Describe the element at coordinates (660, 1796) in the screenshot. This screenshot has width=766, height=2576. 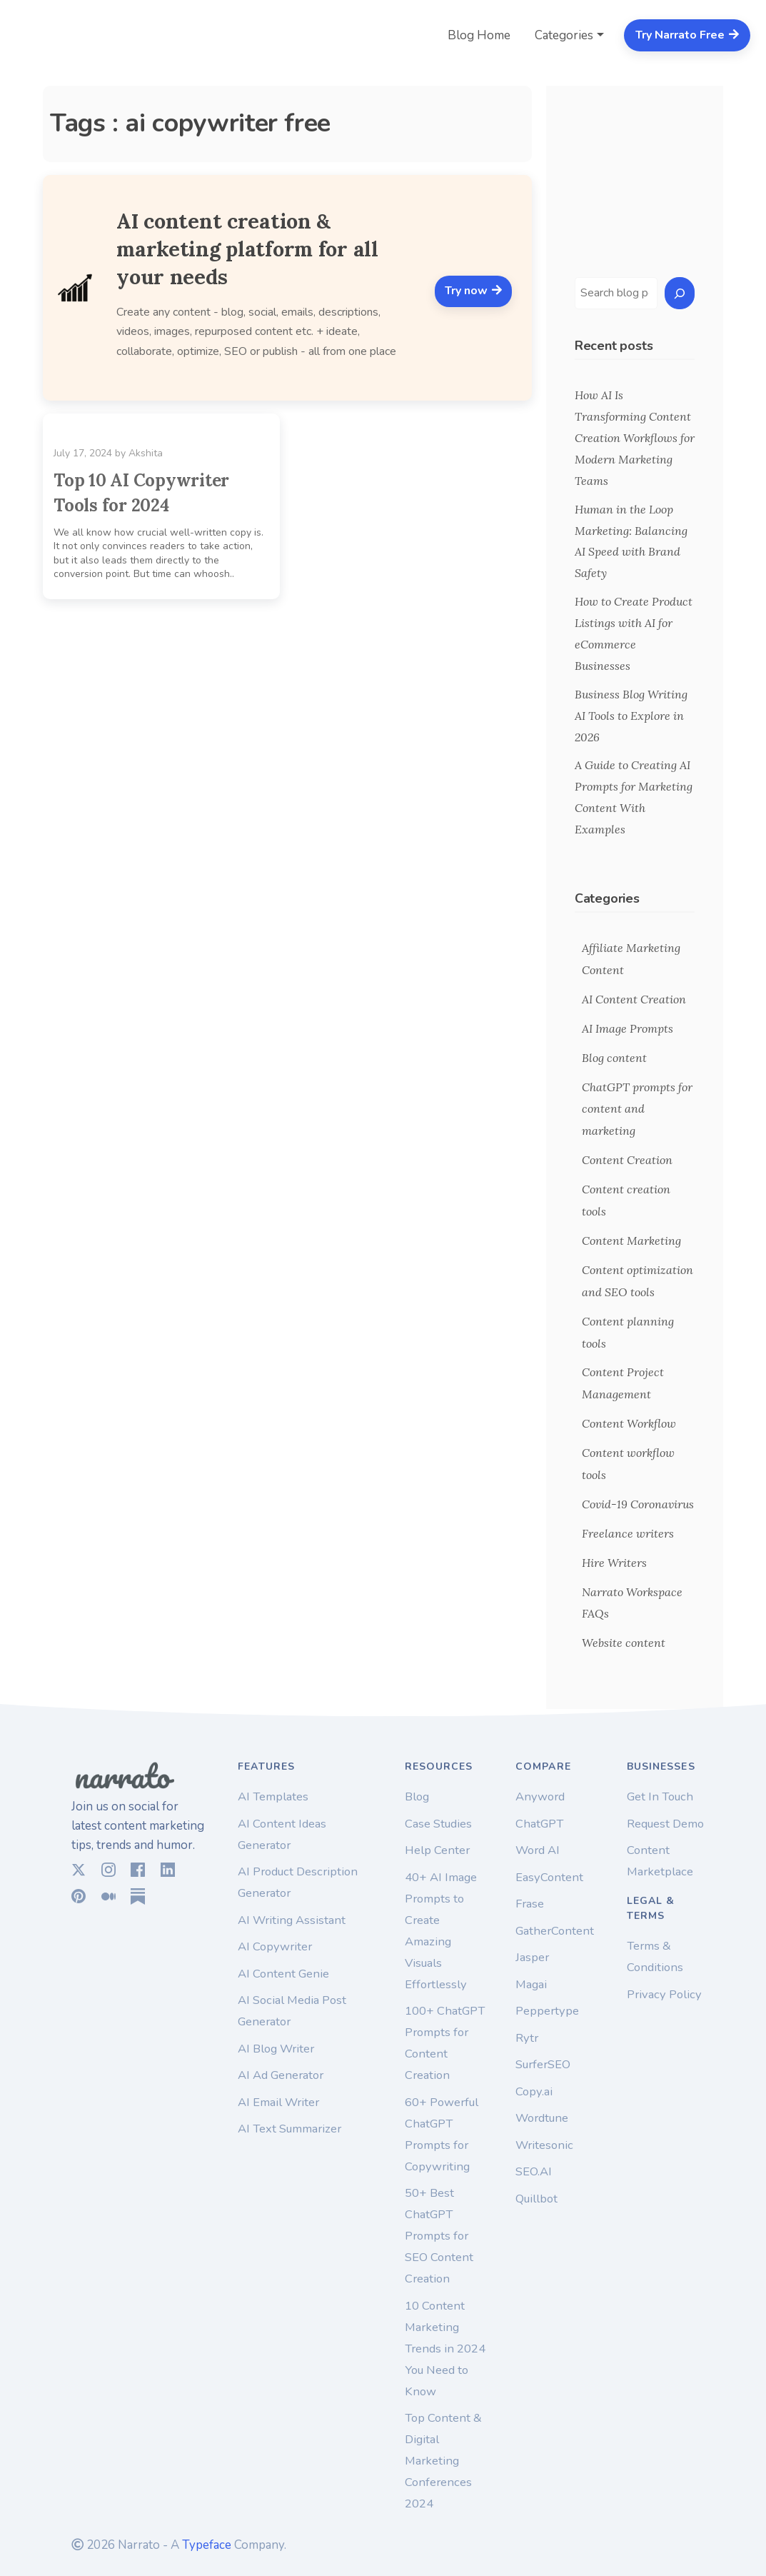
I see `Get In Touch` at that location.